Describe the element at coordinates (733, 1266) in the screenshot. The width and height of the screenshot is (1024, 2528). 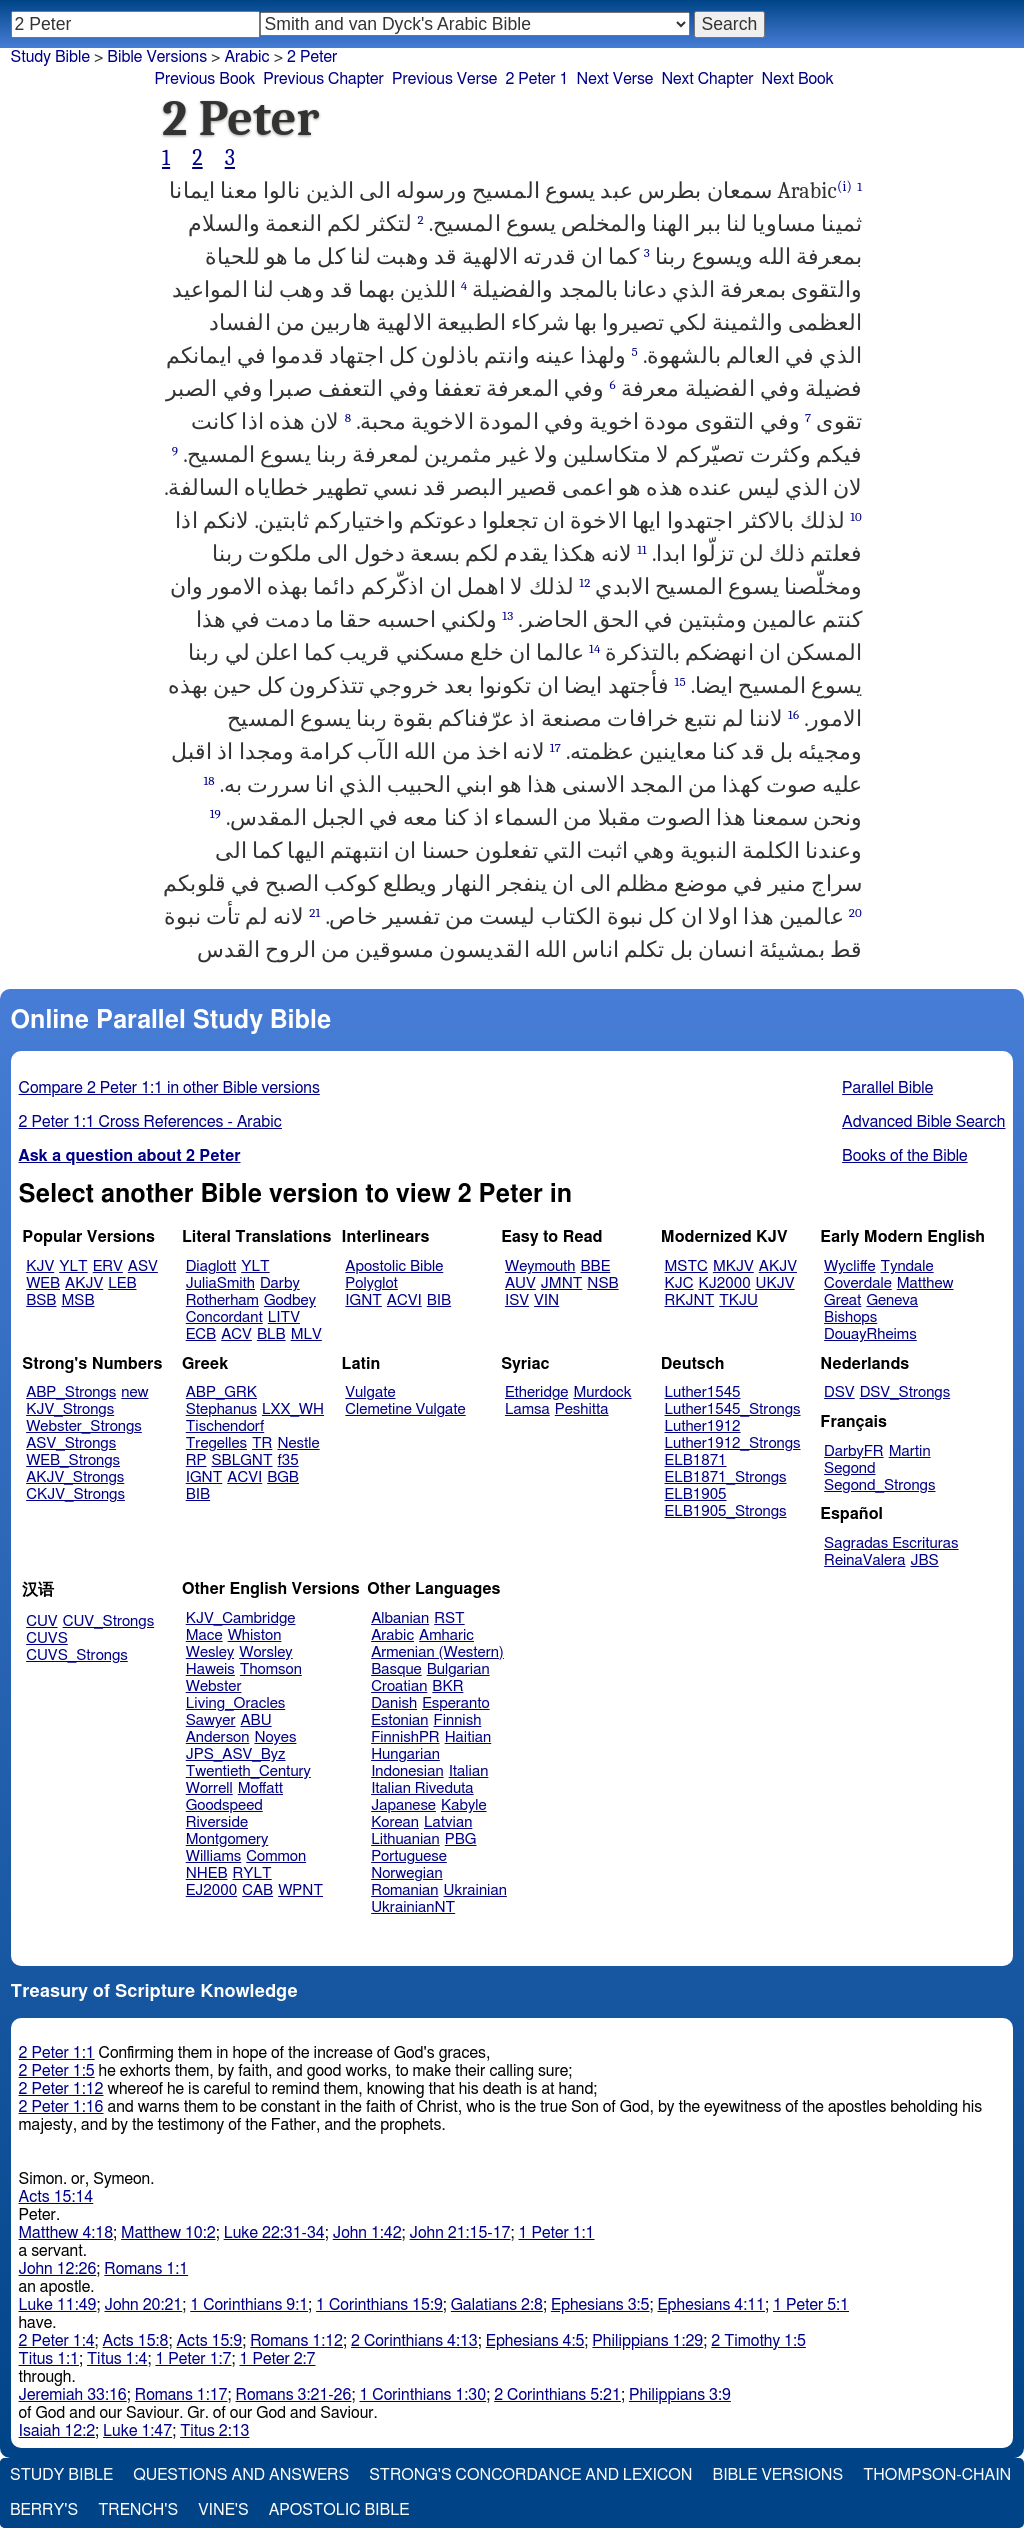
I see `MKJV` at that location.